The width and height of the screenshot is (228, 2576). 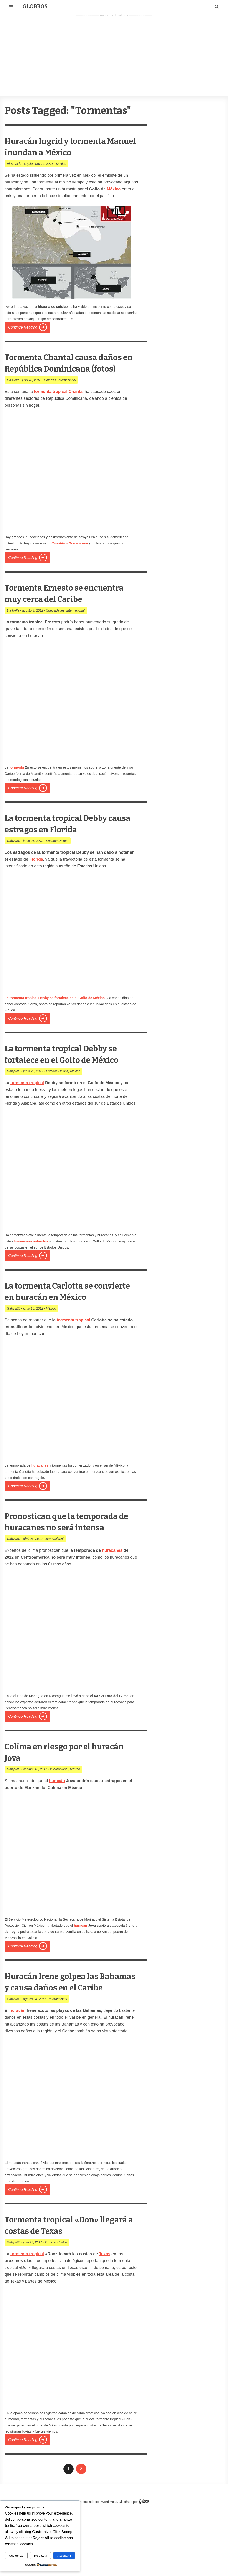 I want to click on Customize, so click(x=16, y=2555).